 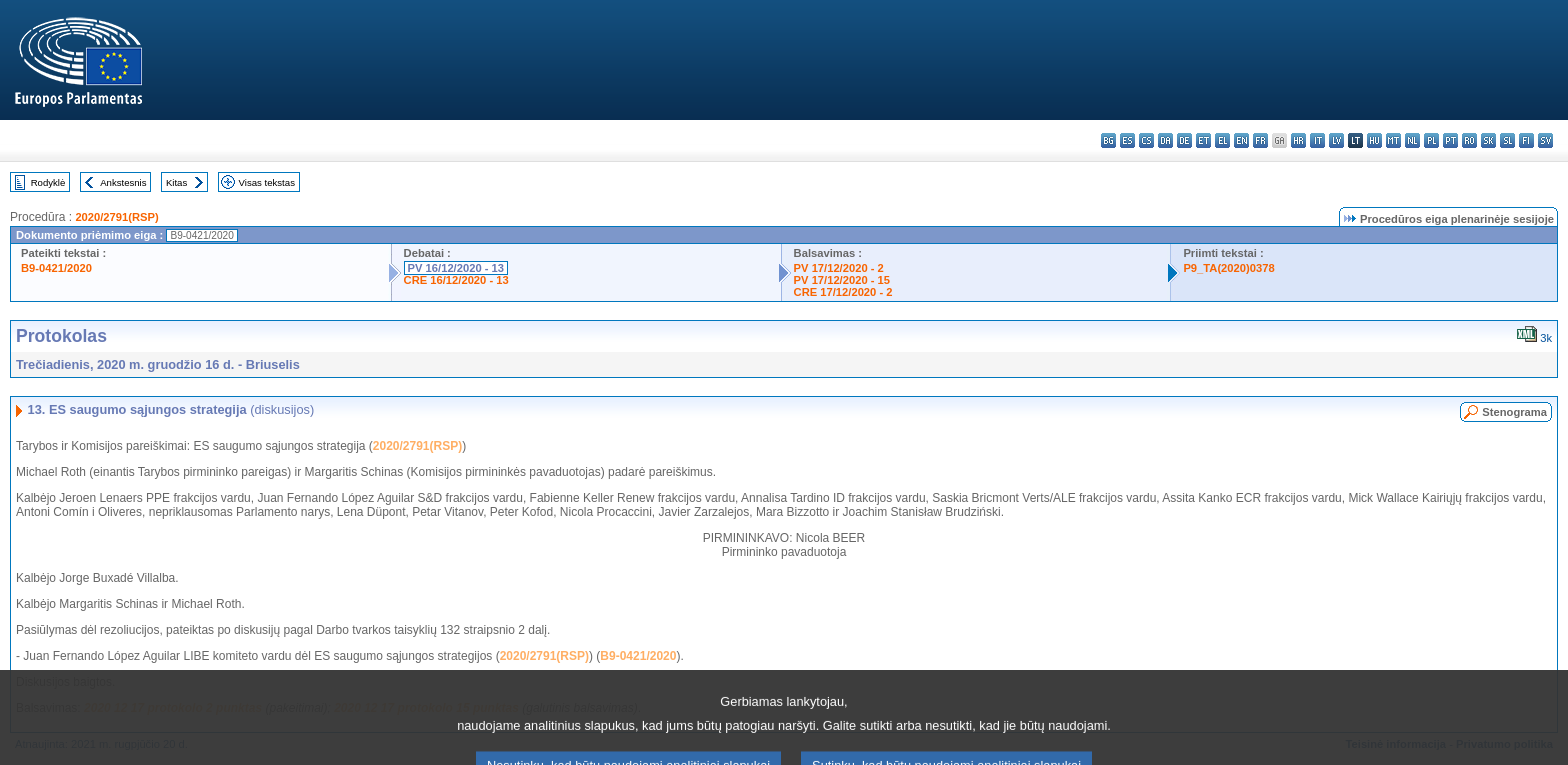 I want to click on Kitas, so click(x=176, y=182).